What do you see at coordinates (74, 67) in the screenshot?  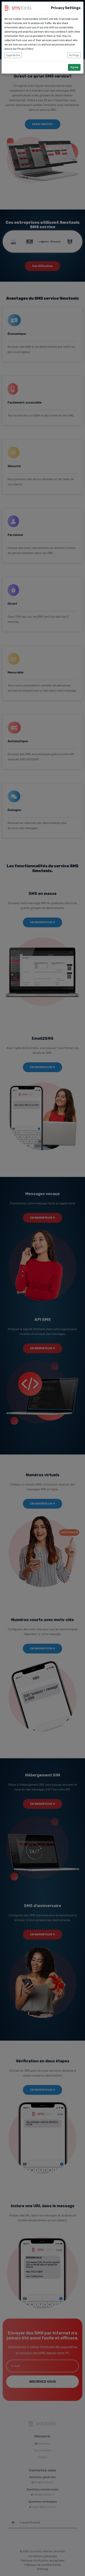 I see `Agree` at bounding box center [74, 67].